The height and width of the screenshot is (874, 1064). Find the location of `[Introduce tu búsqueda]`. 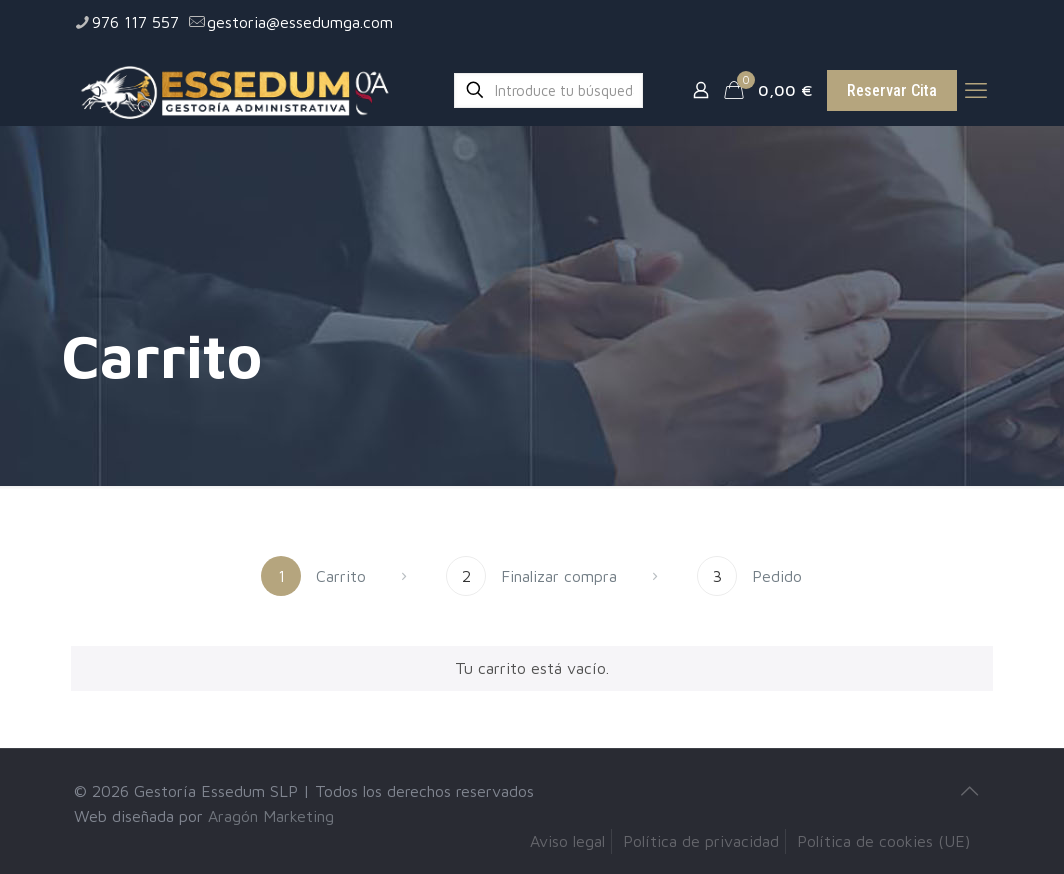

[Introduce tu búsqueda] is located at coordinates (548, 90).